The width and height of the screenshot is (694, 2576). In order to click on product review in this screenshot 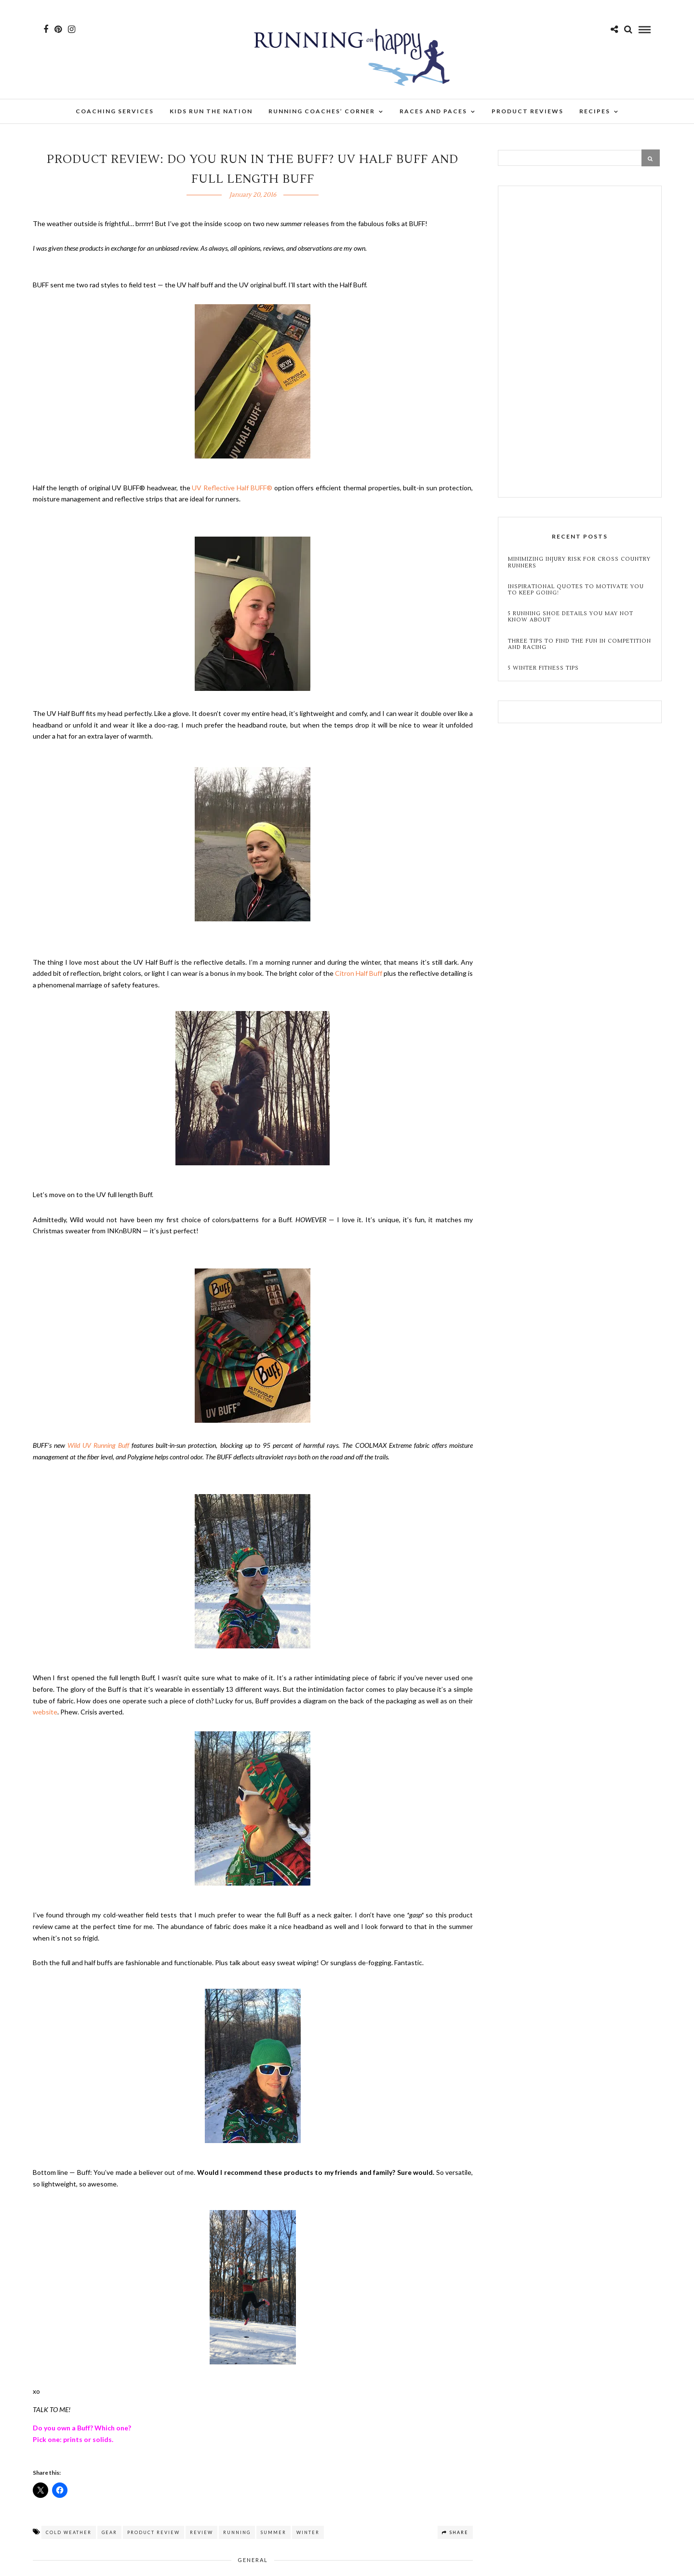, I will do `click(153, 2532)`.